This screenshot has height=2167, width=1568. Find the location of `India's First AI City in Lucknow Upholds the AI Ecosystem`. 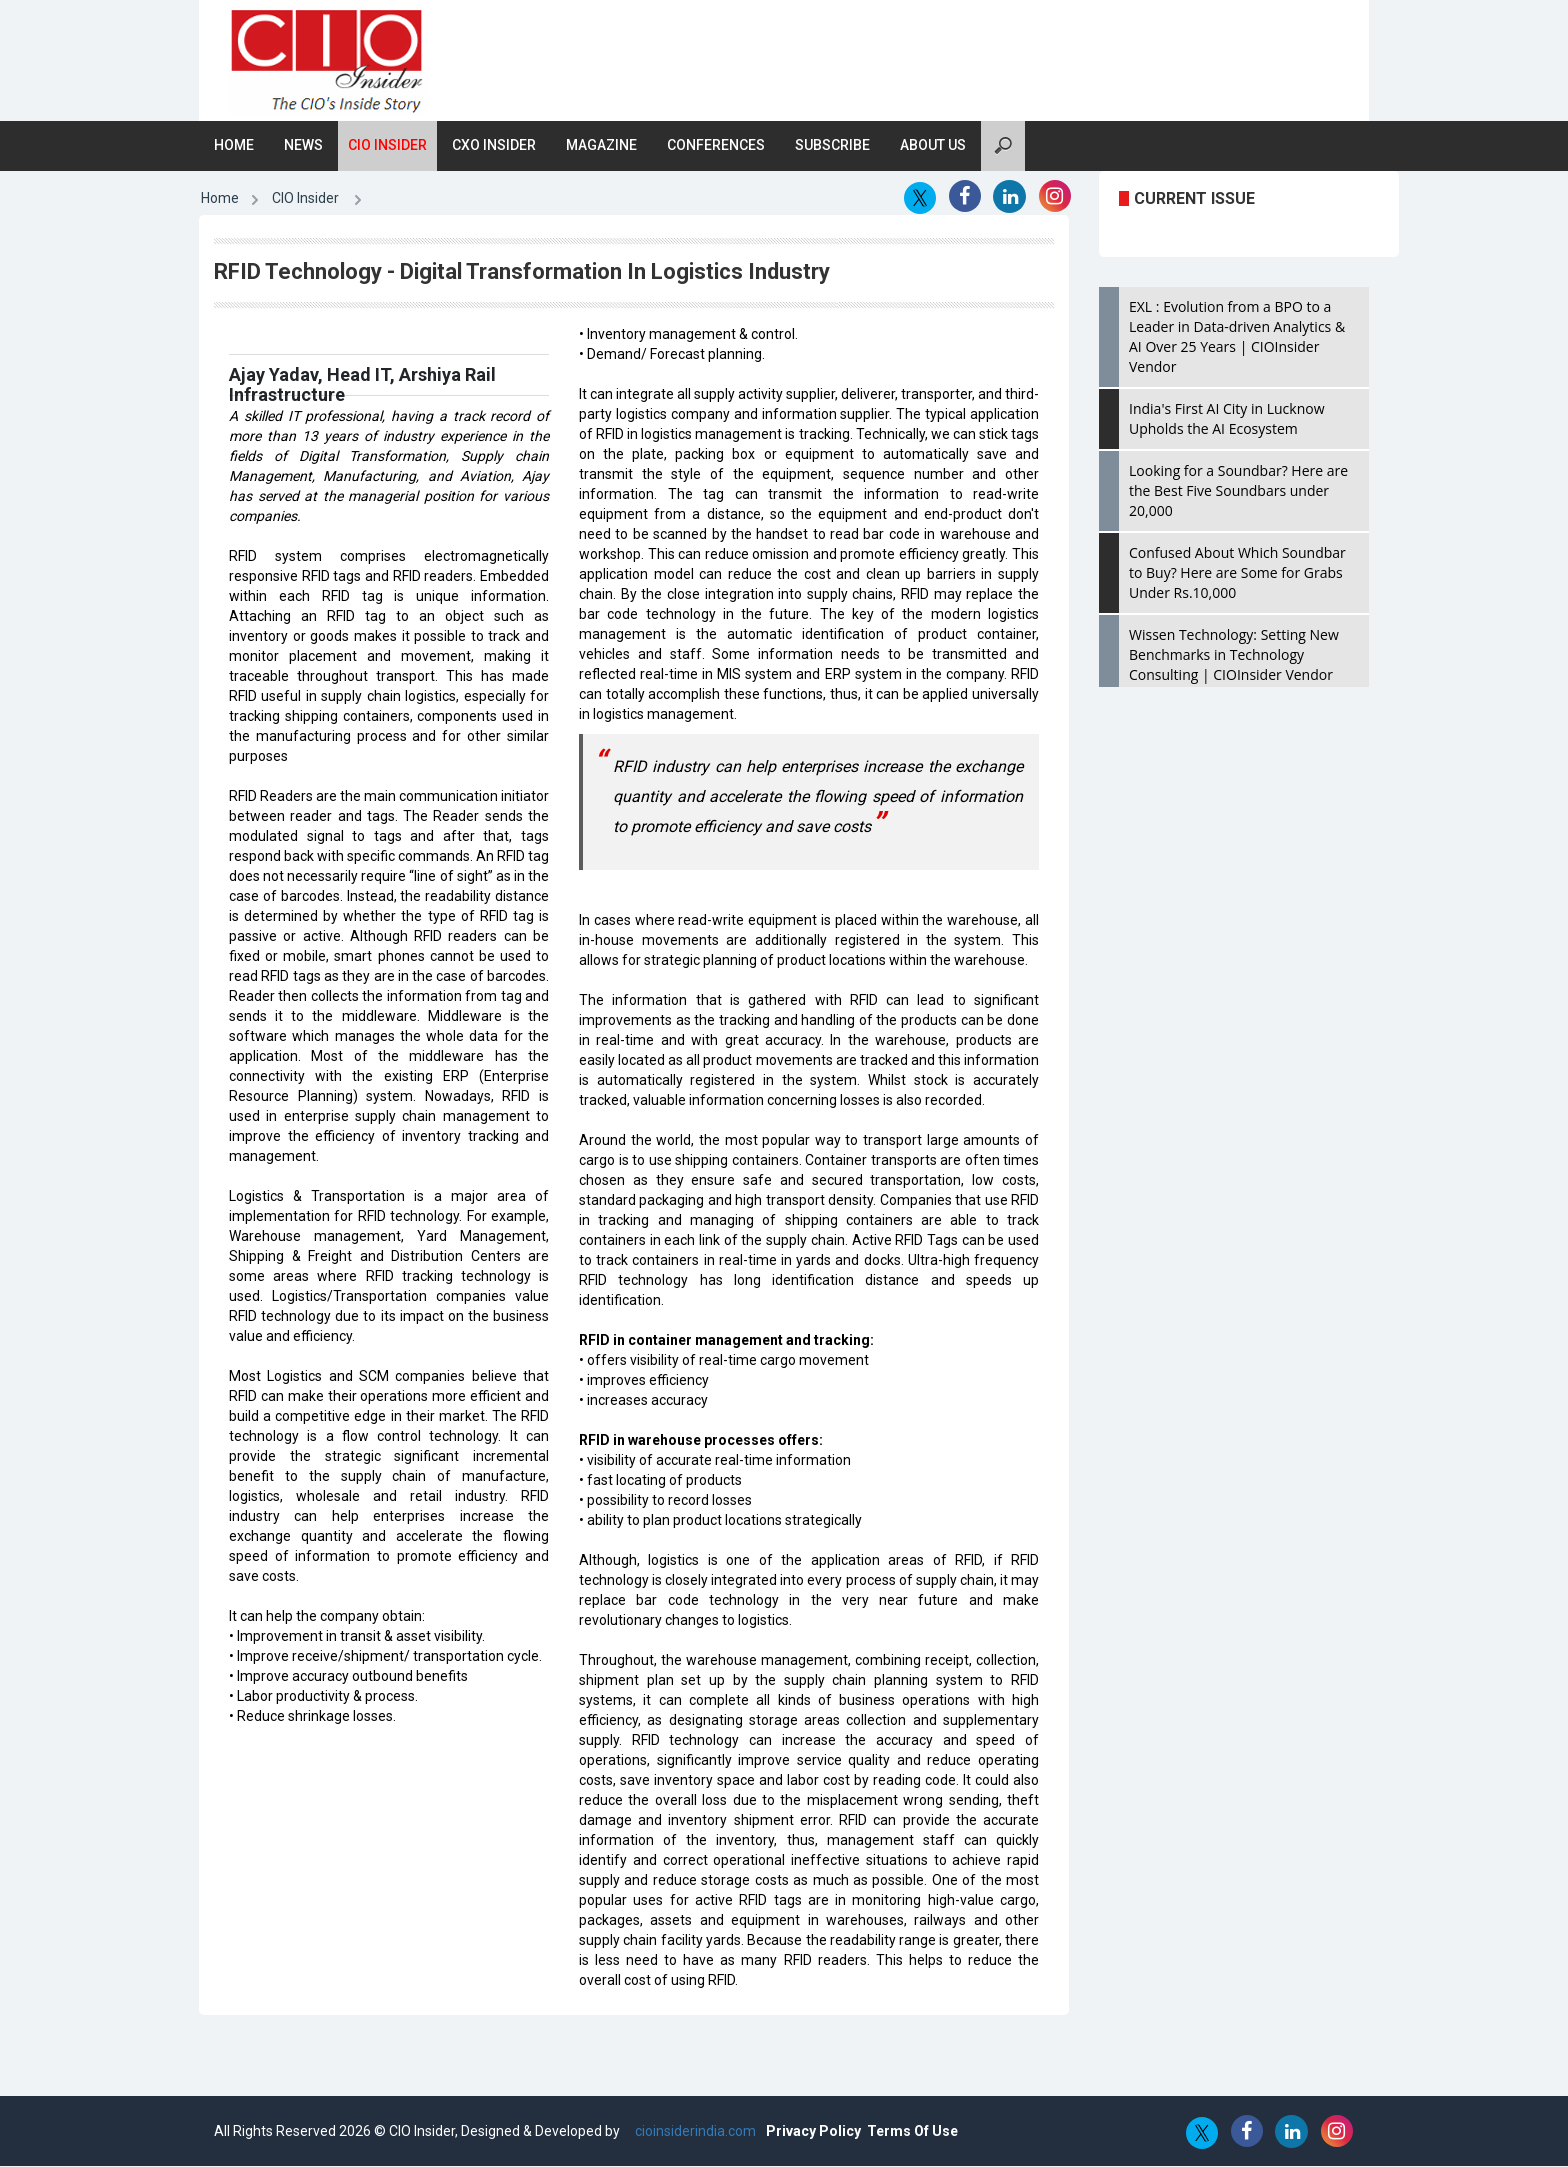

India's First AI City in Lucknow Upholds the AI Ecosystem is located at coordinates (1227, 419).